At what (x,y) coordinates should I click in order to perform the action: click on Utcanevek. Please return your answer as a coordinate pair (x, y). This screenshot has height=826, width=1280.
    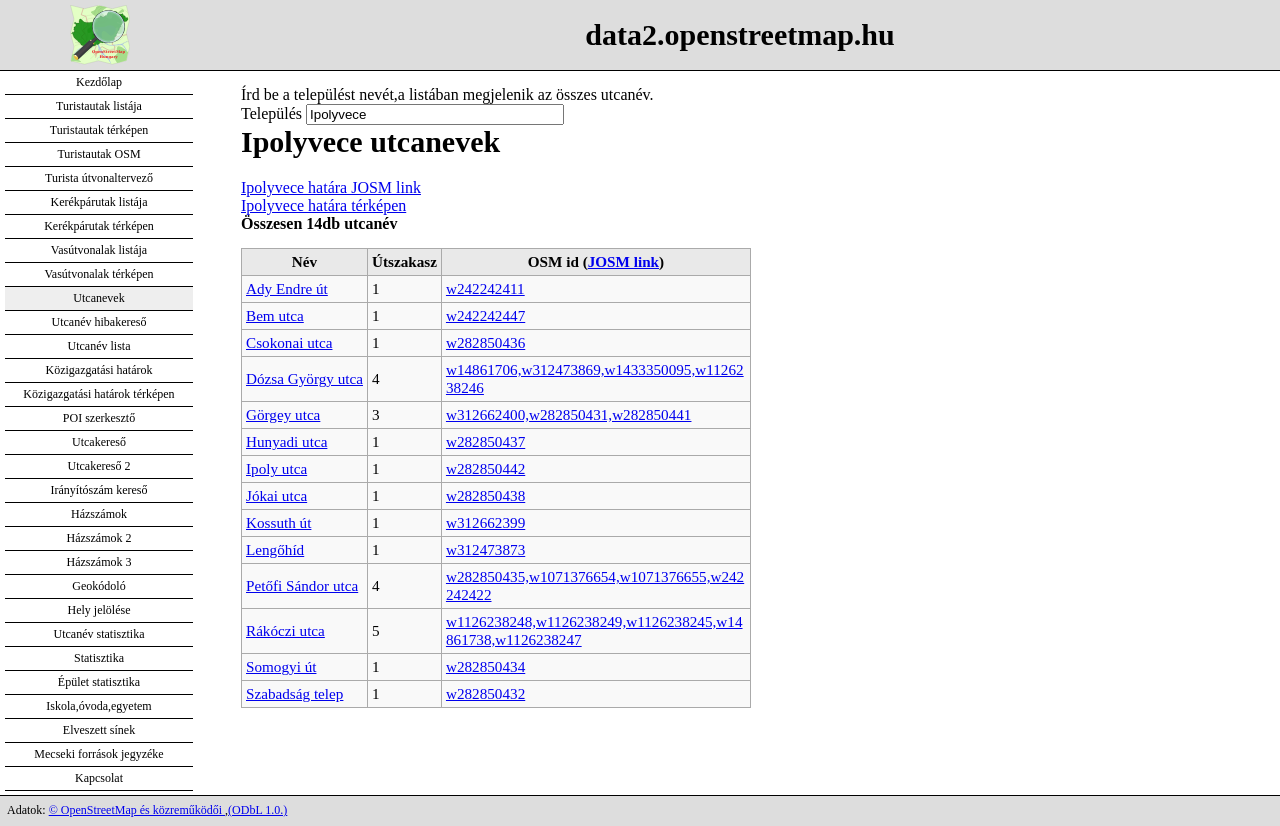
    Looking at the image, I should click on (98, 298).